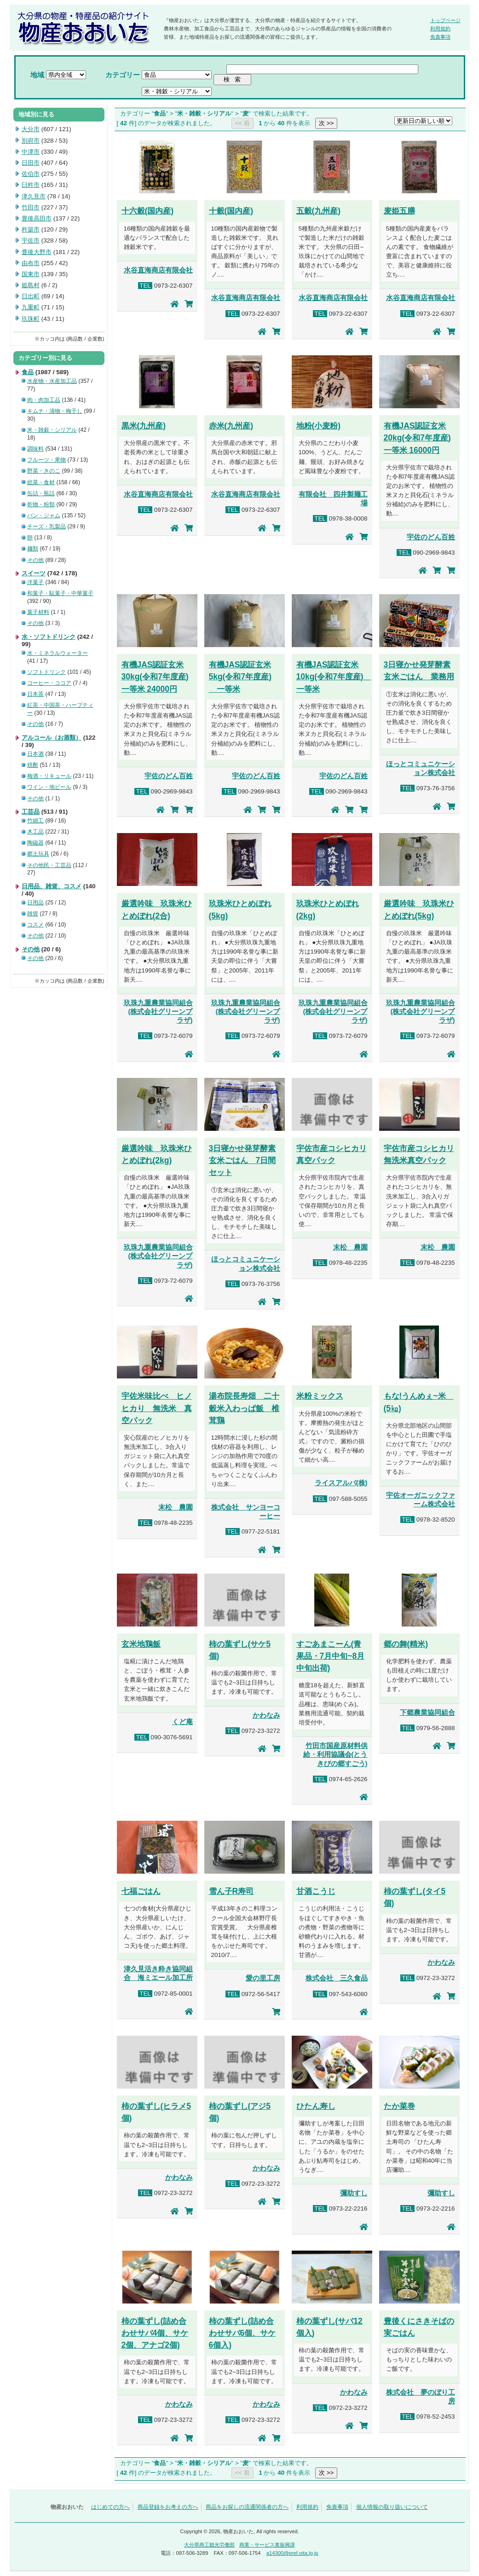 This screenshot has height=2576, width=479. Describe the element at coordinates (231, 1891) in the screenshot. I see `雪ん子R寿司` at that location.